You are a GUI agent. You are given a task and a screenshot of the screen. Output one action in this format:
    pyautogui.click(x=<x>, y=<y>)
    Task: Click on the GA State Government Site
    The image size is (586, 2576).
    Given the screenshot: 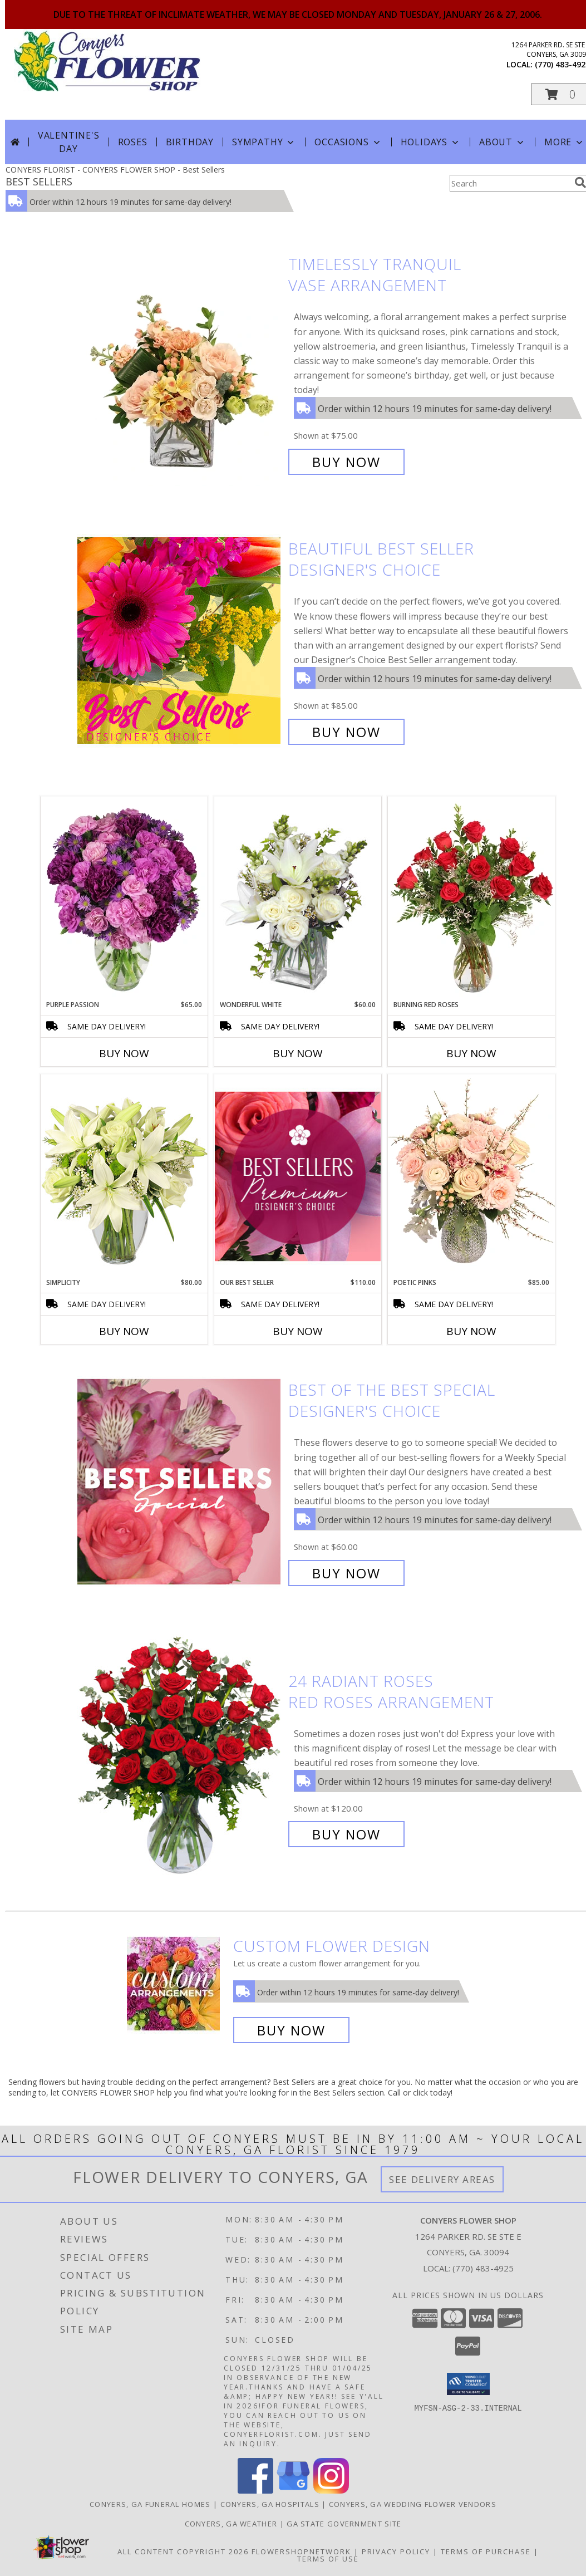 What is the action you would take?
    pyautogui.click(x=344, y=2524)
    